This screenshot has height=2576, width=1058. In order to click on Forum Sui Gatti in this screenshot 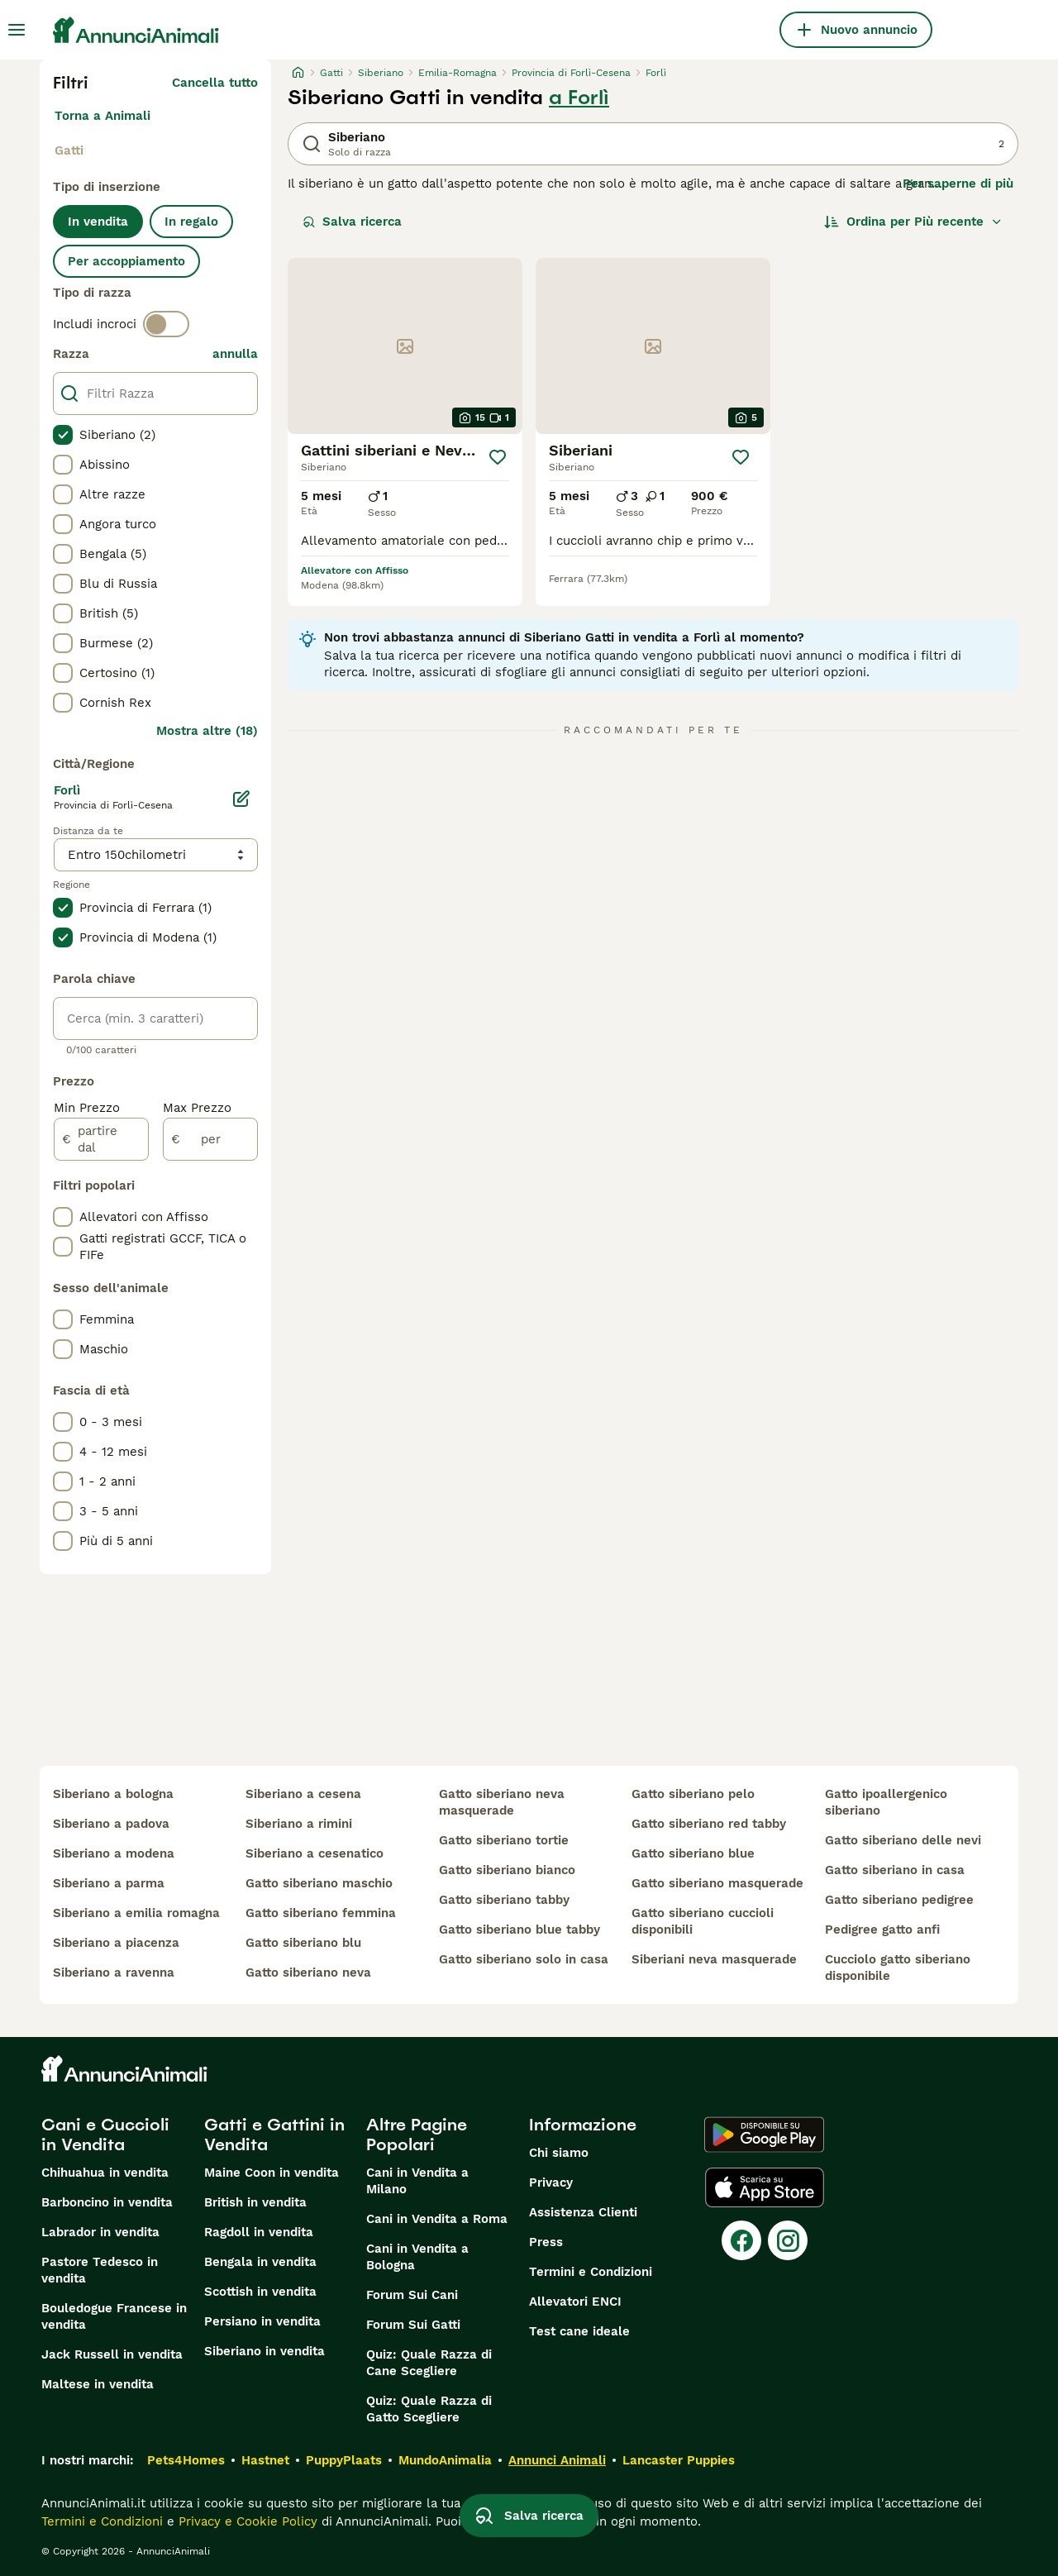, I will do `click(413, 2324)`.